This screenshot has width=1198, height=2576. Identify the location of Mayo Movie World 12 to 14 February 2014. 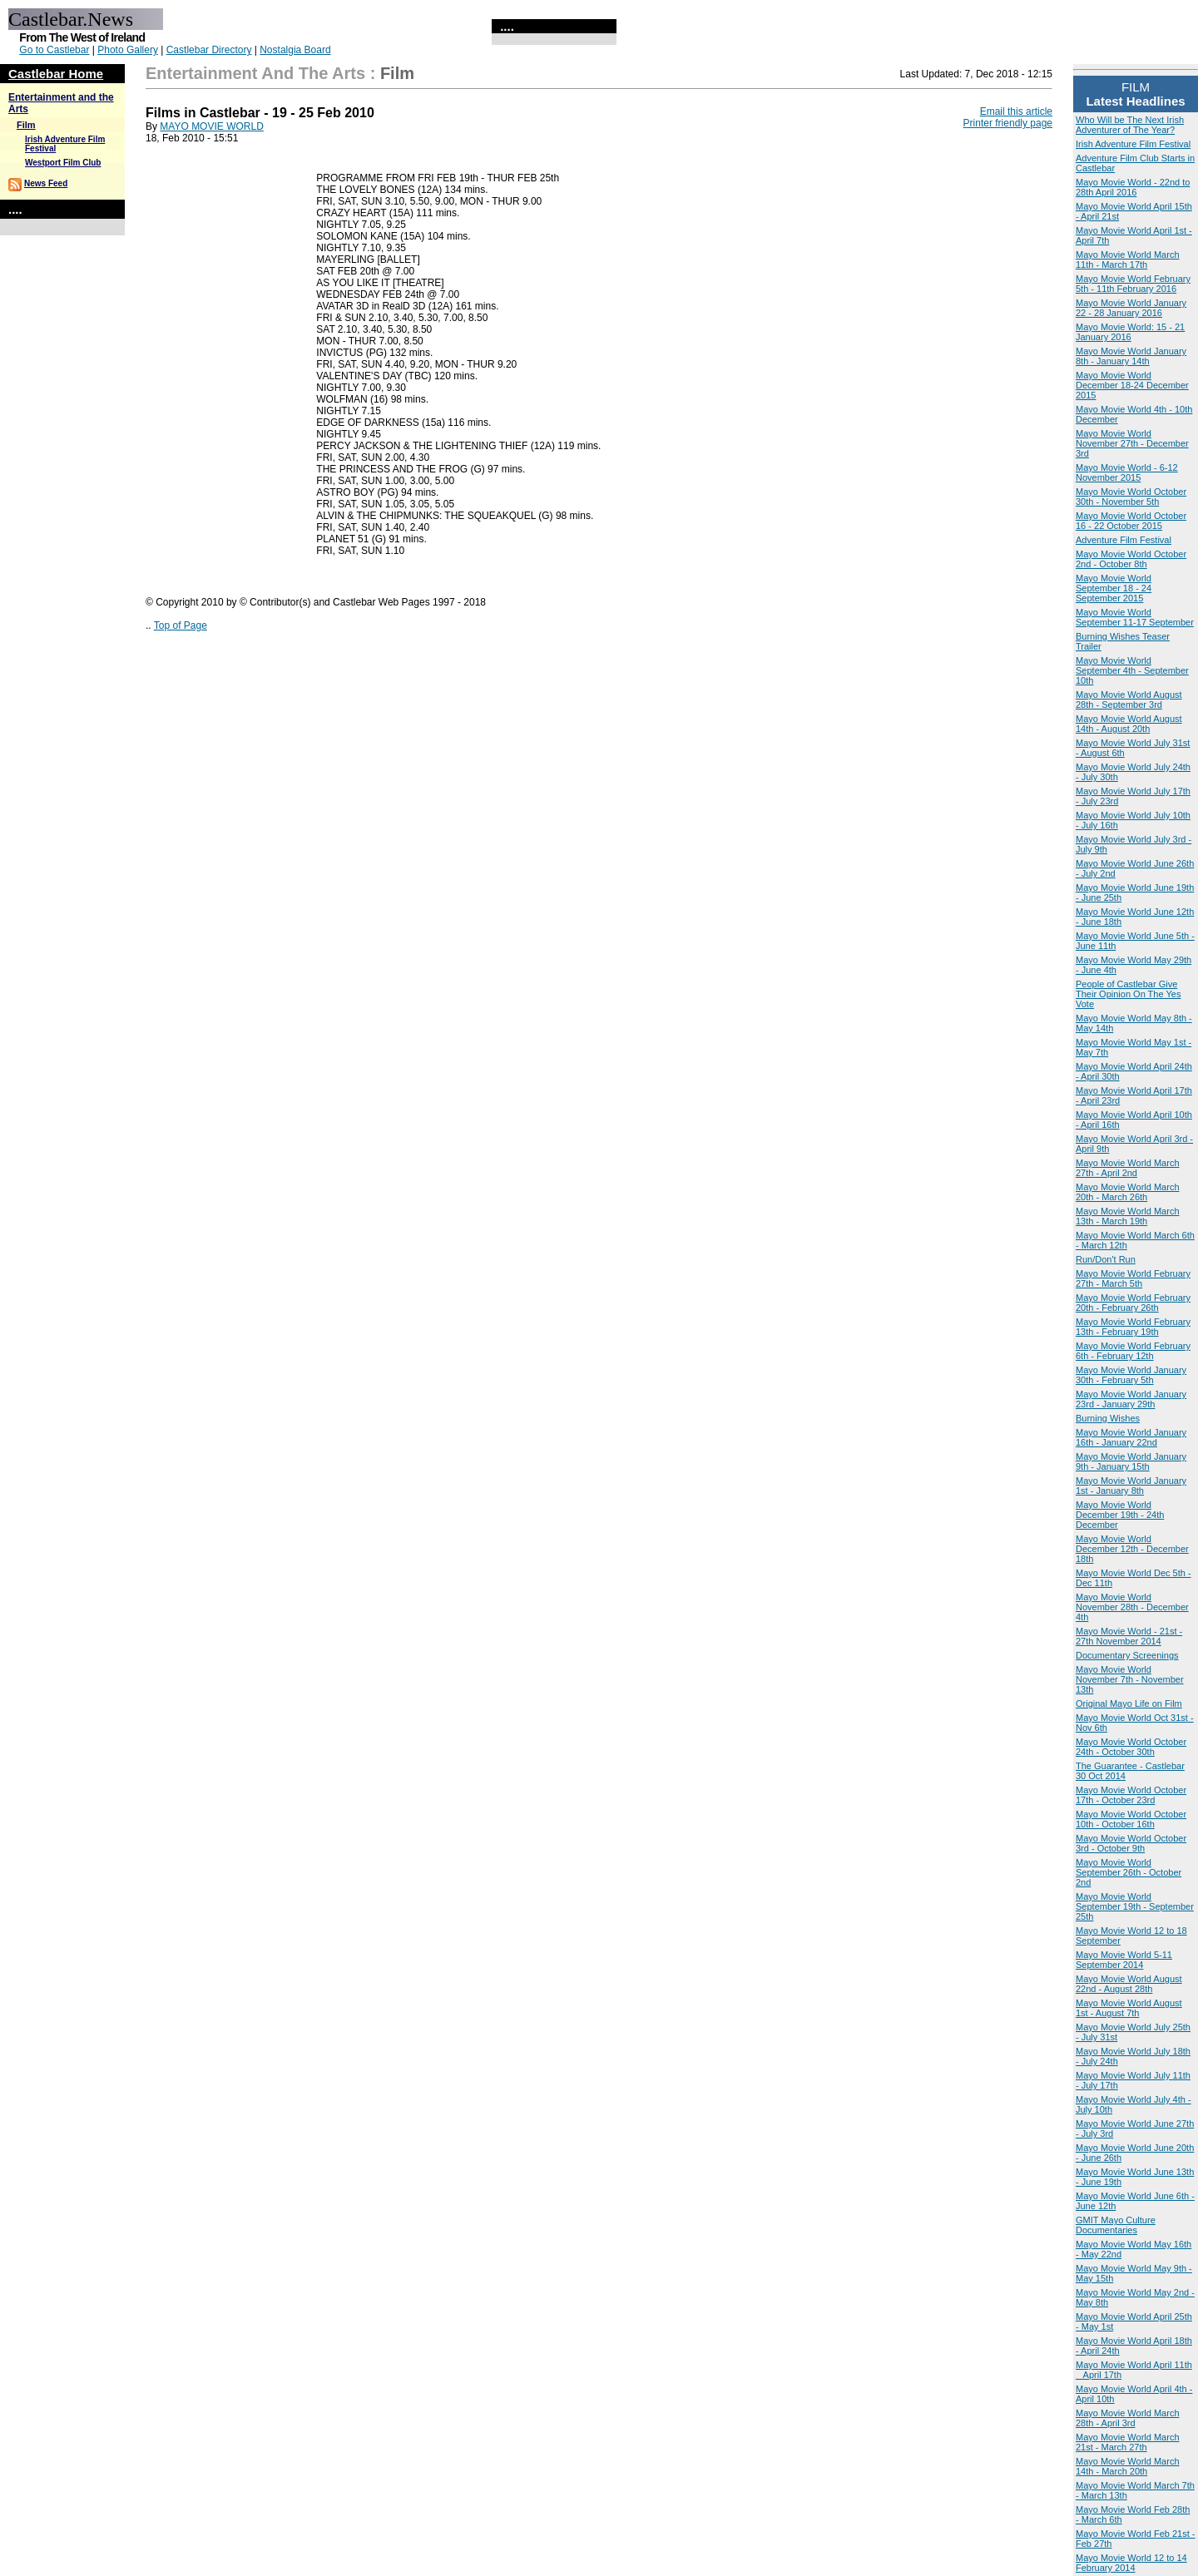
(1131, 2563).